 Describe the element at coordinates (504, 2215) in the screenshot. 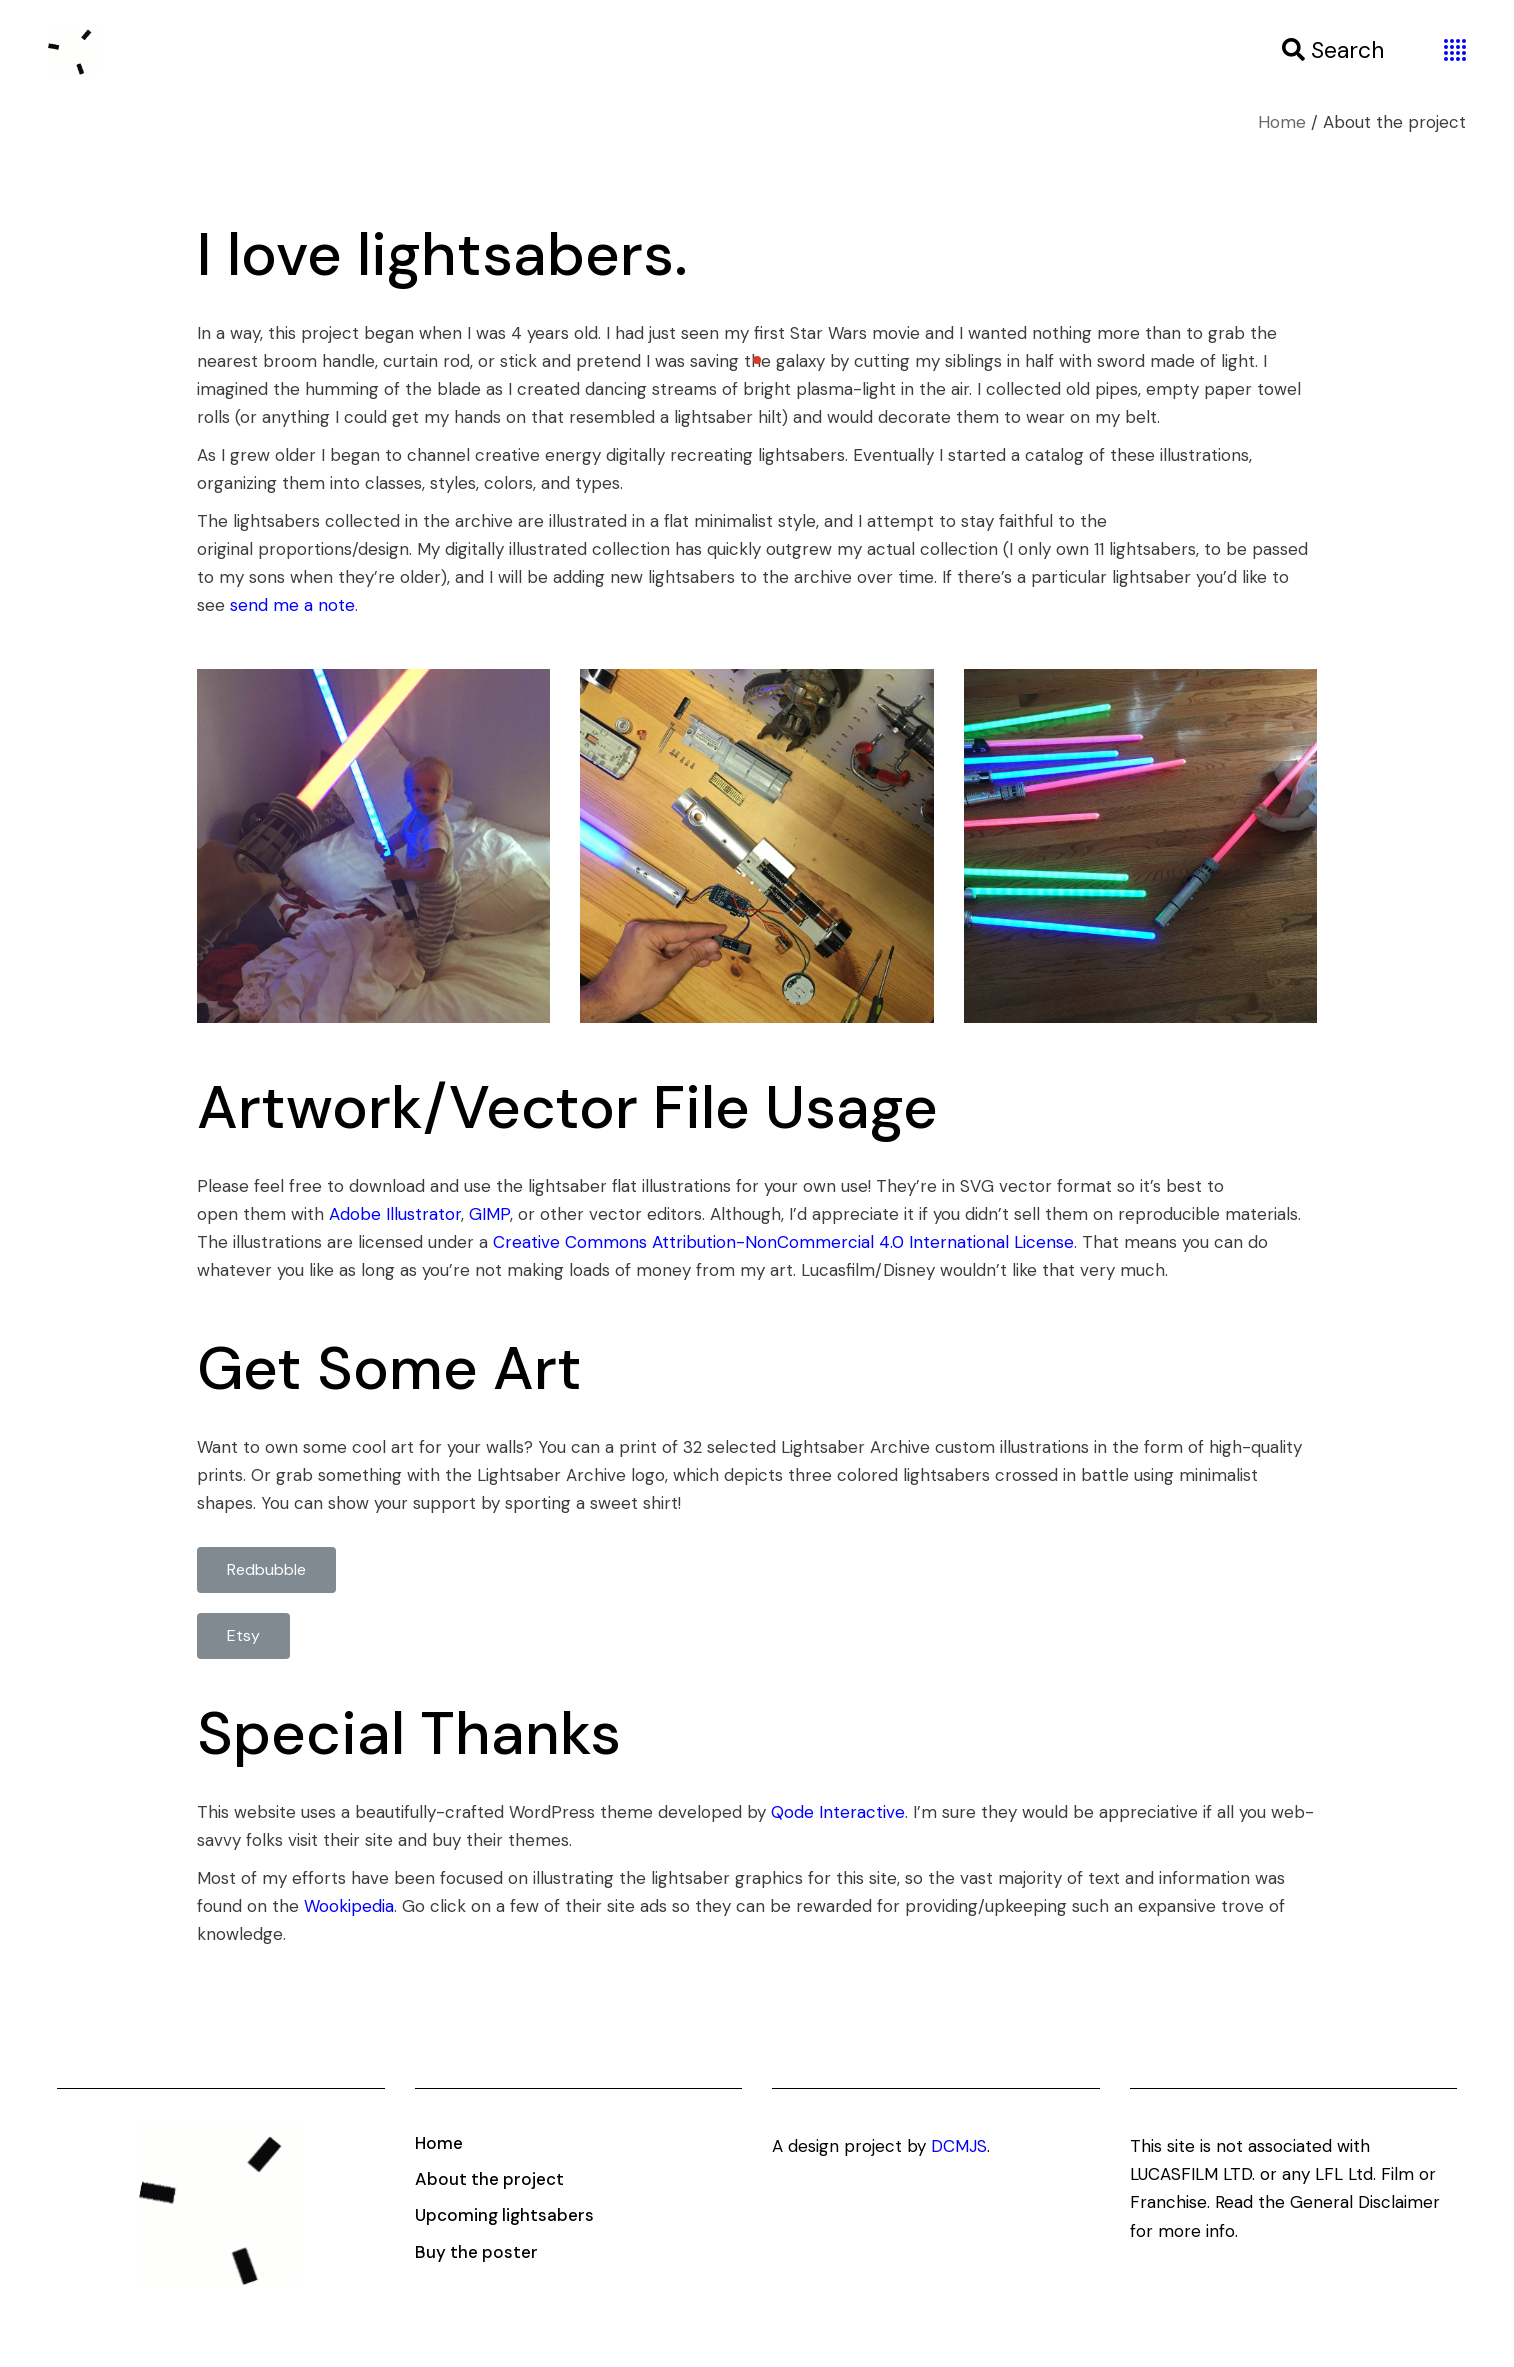

I see `Upcoming lightsabers` at that location.